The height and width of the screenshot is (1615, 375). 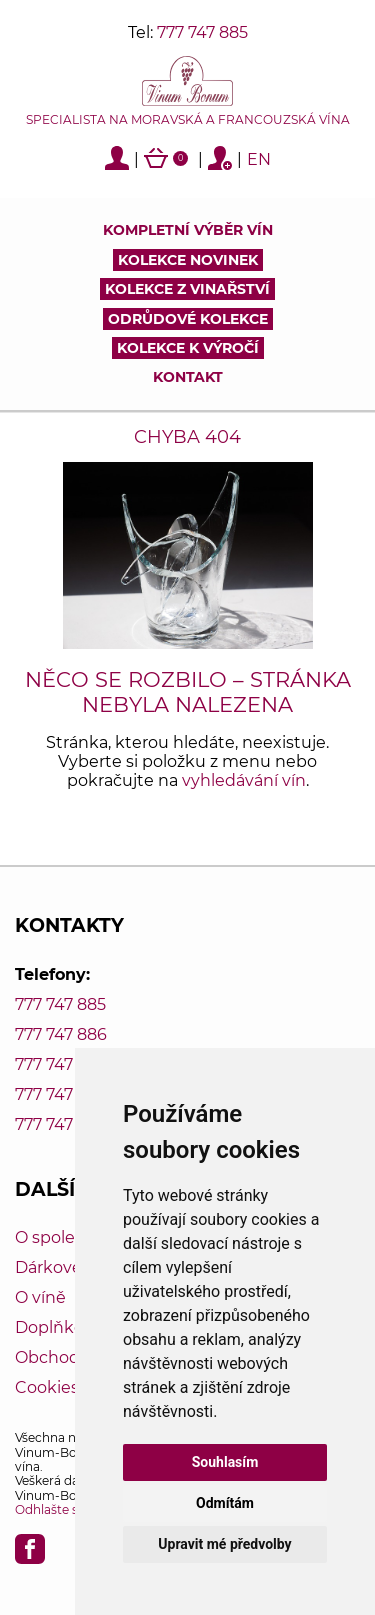 I want to click on Souhlasím [button], so click(x=225, y=1462).